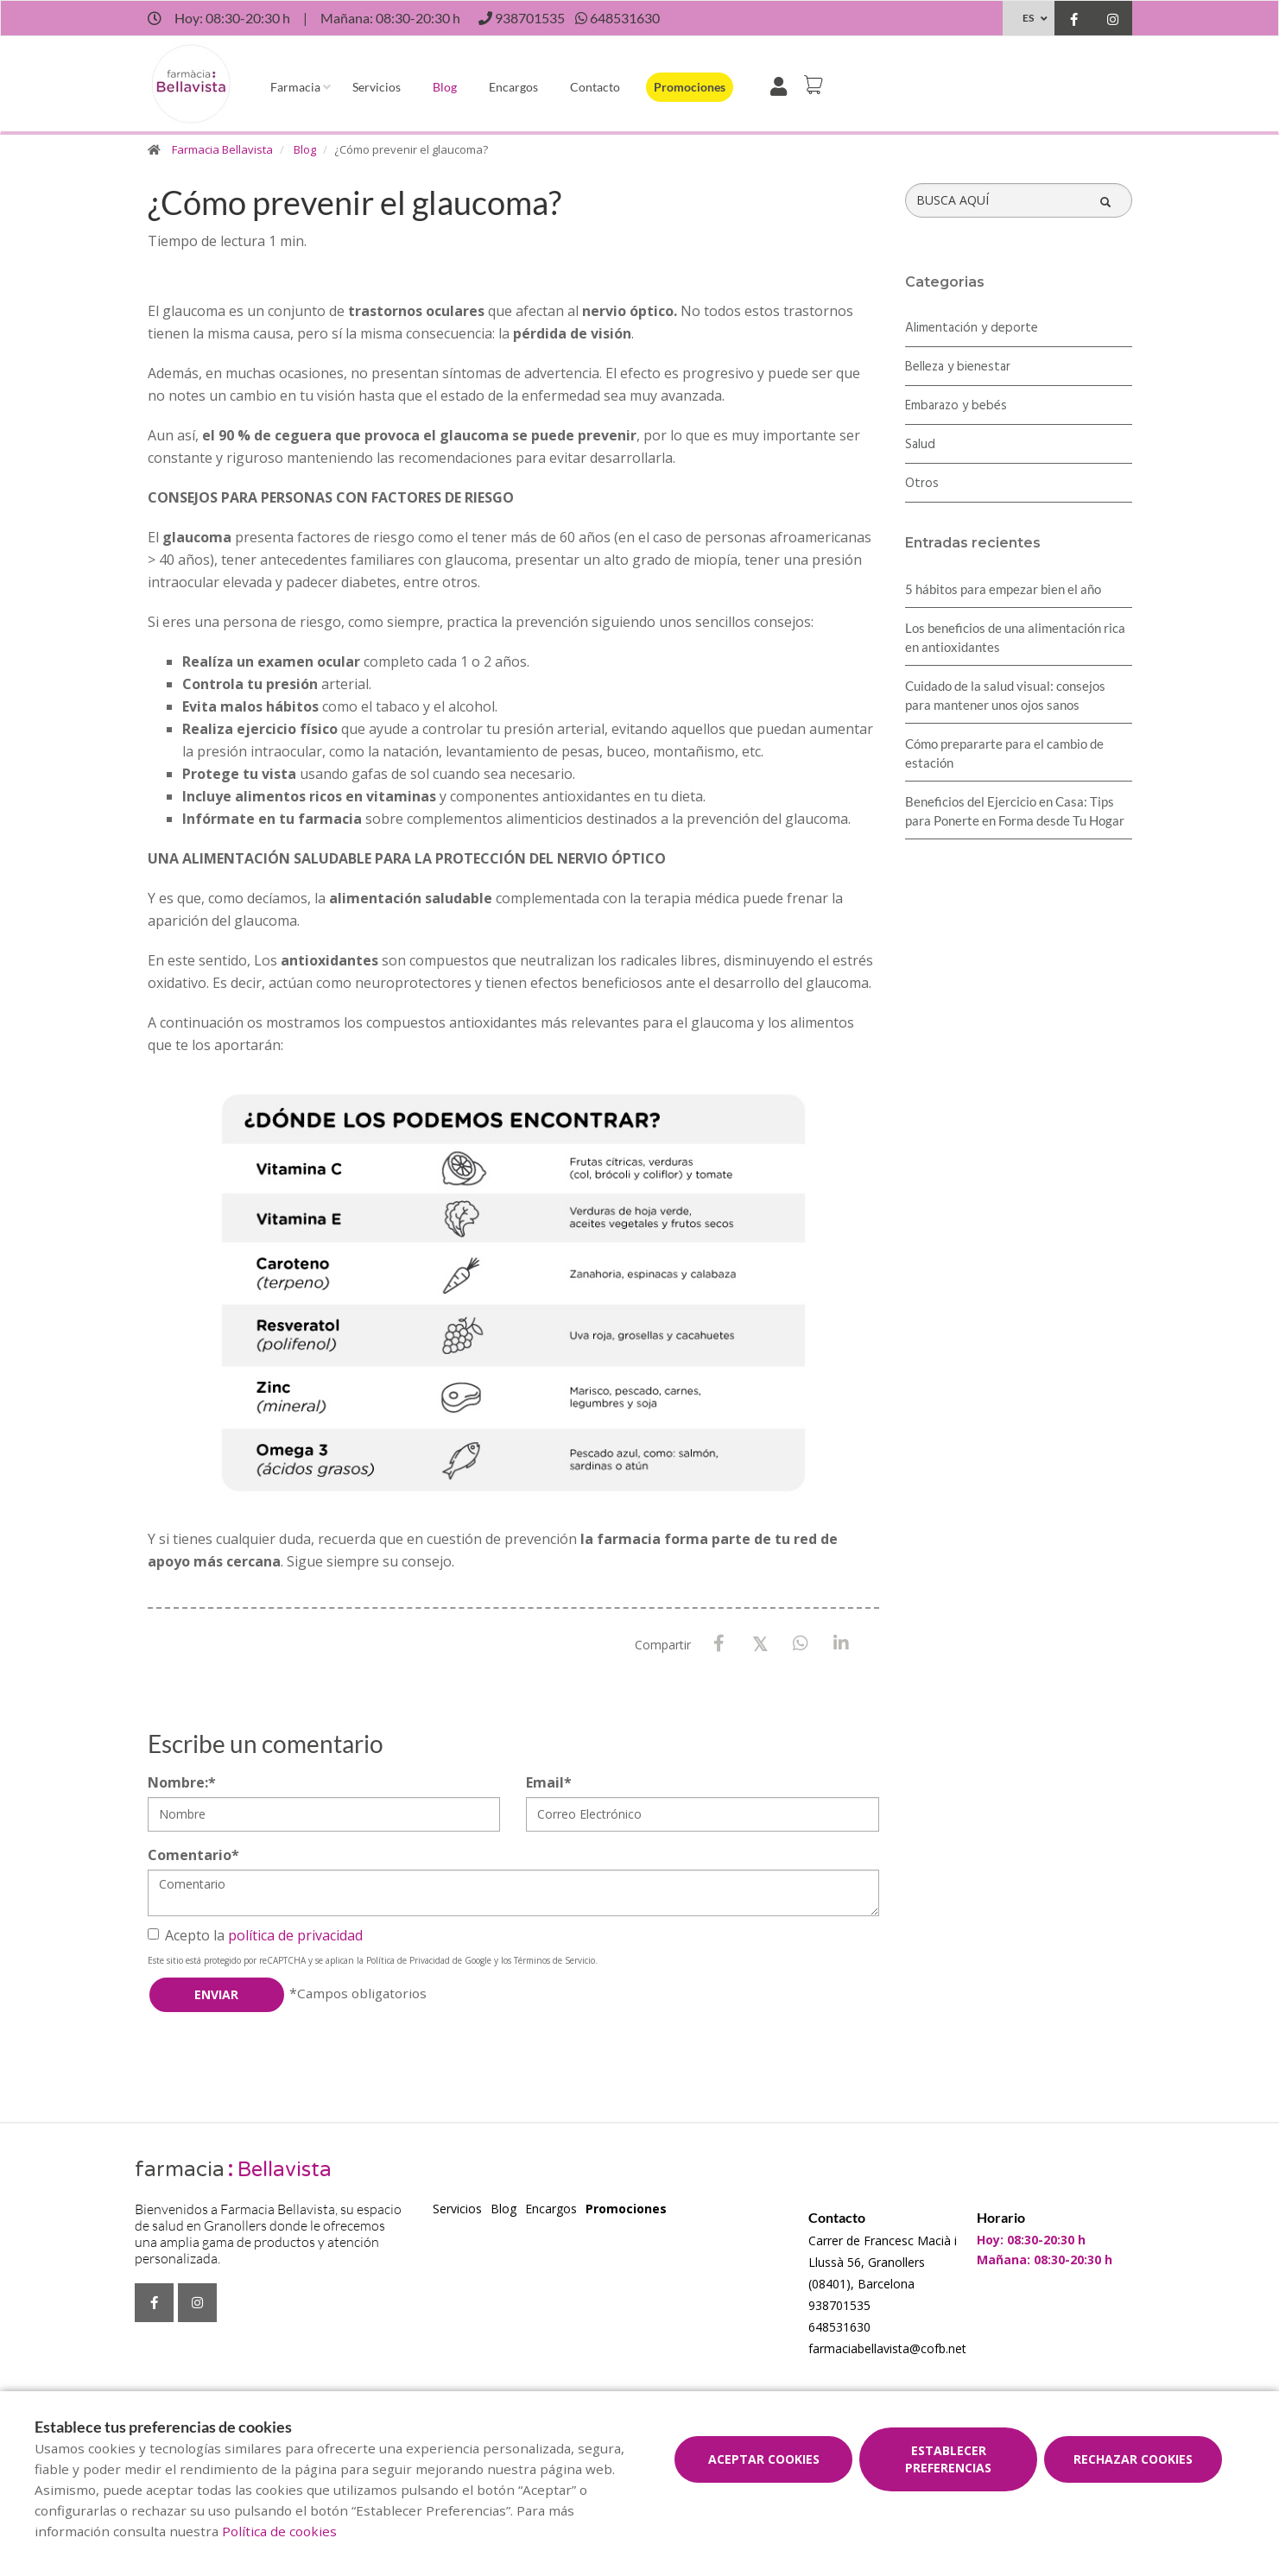 The image size is (1279, 2576). Describe the element at coordinates (956, 406) in the screenshot. I see `Embarazo y bebés` at that location.